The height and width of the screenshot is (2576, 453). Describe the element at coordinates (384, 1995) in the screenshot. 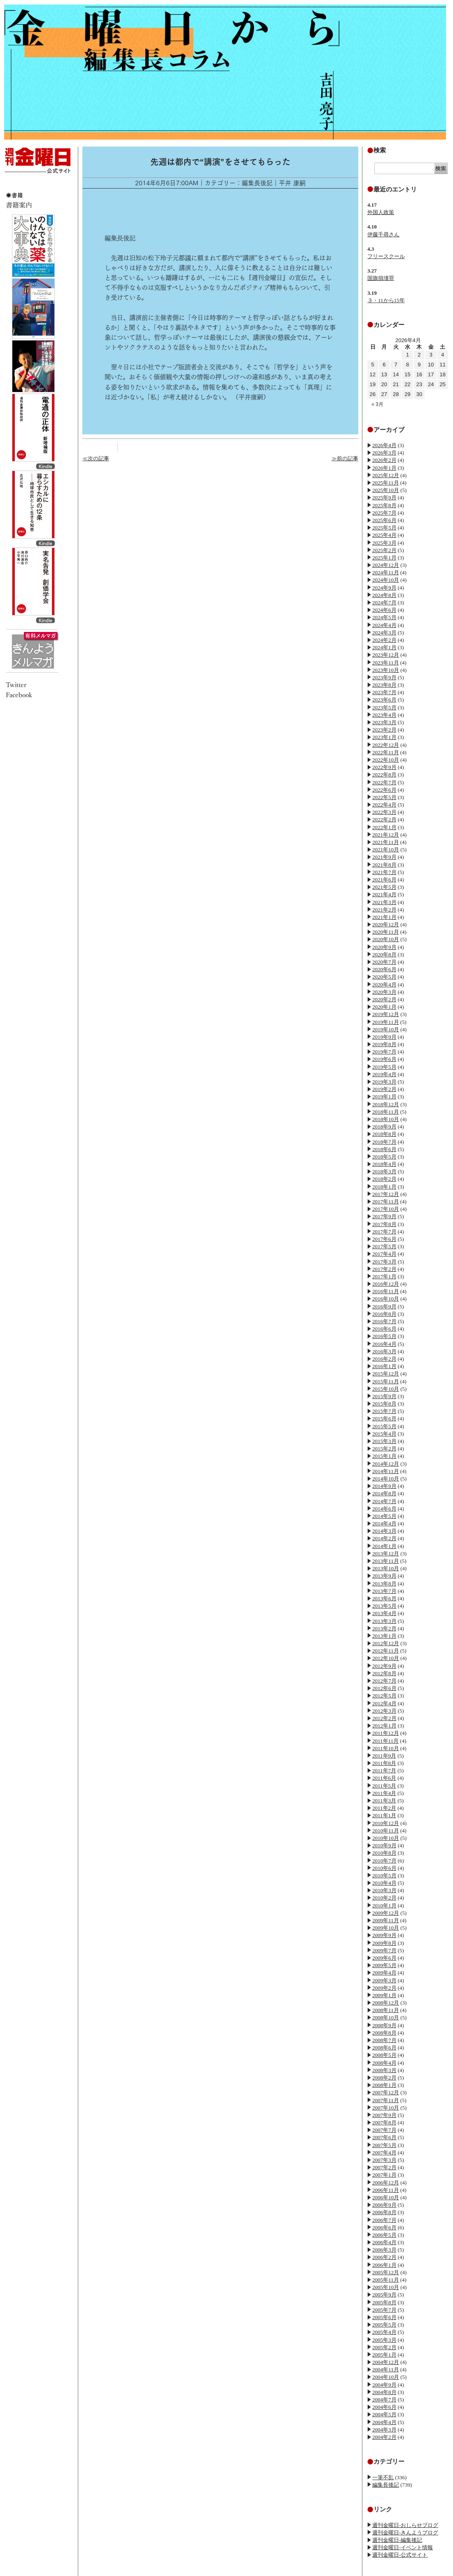

I see `2009年1月` at that location.